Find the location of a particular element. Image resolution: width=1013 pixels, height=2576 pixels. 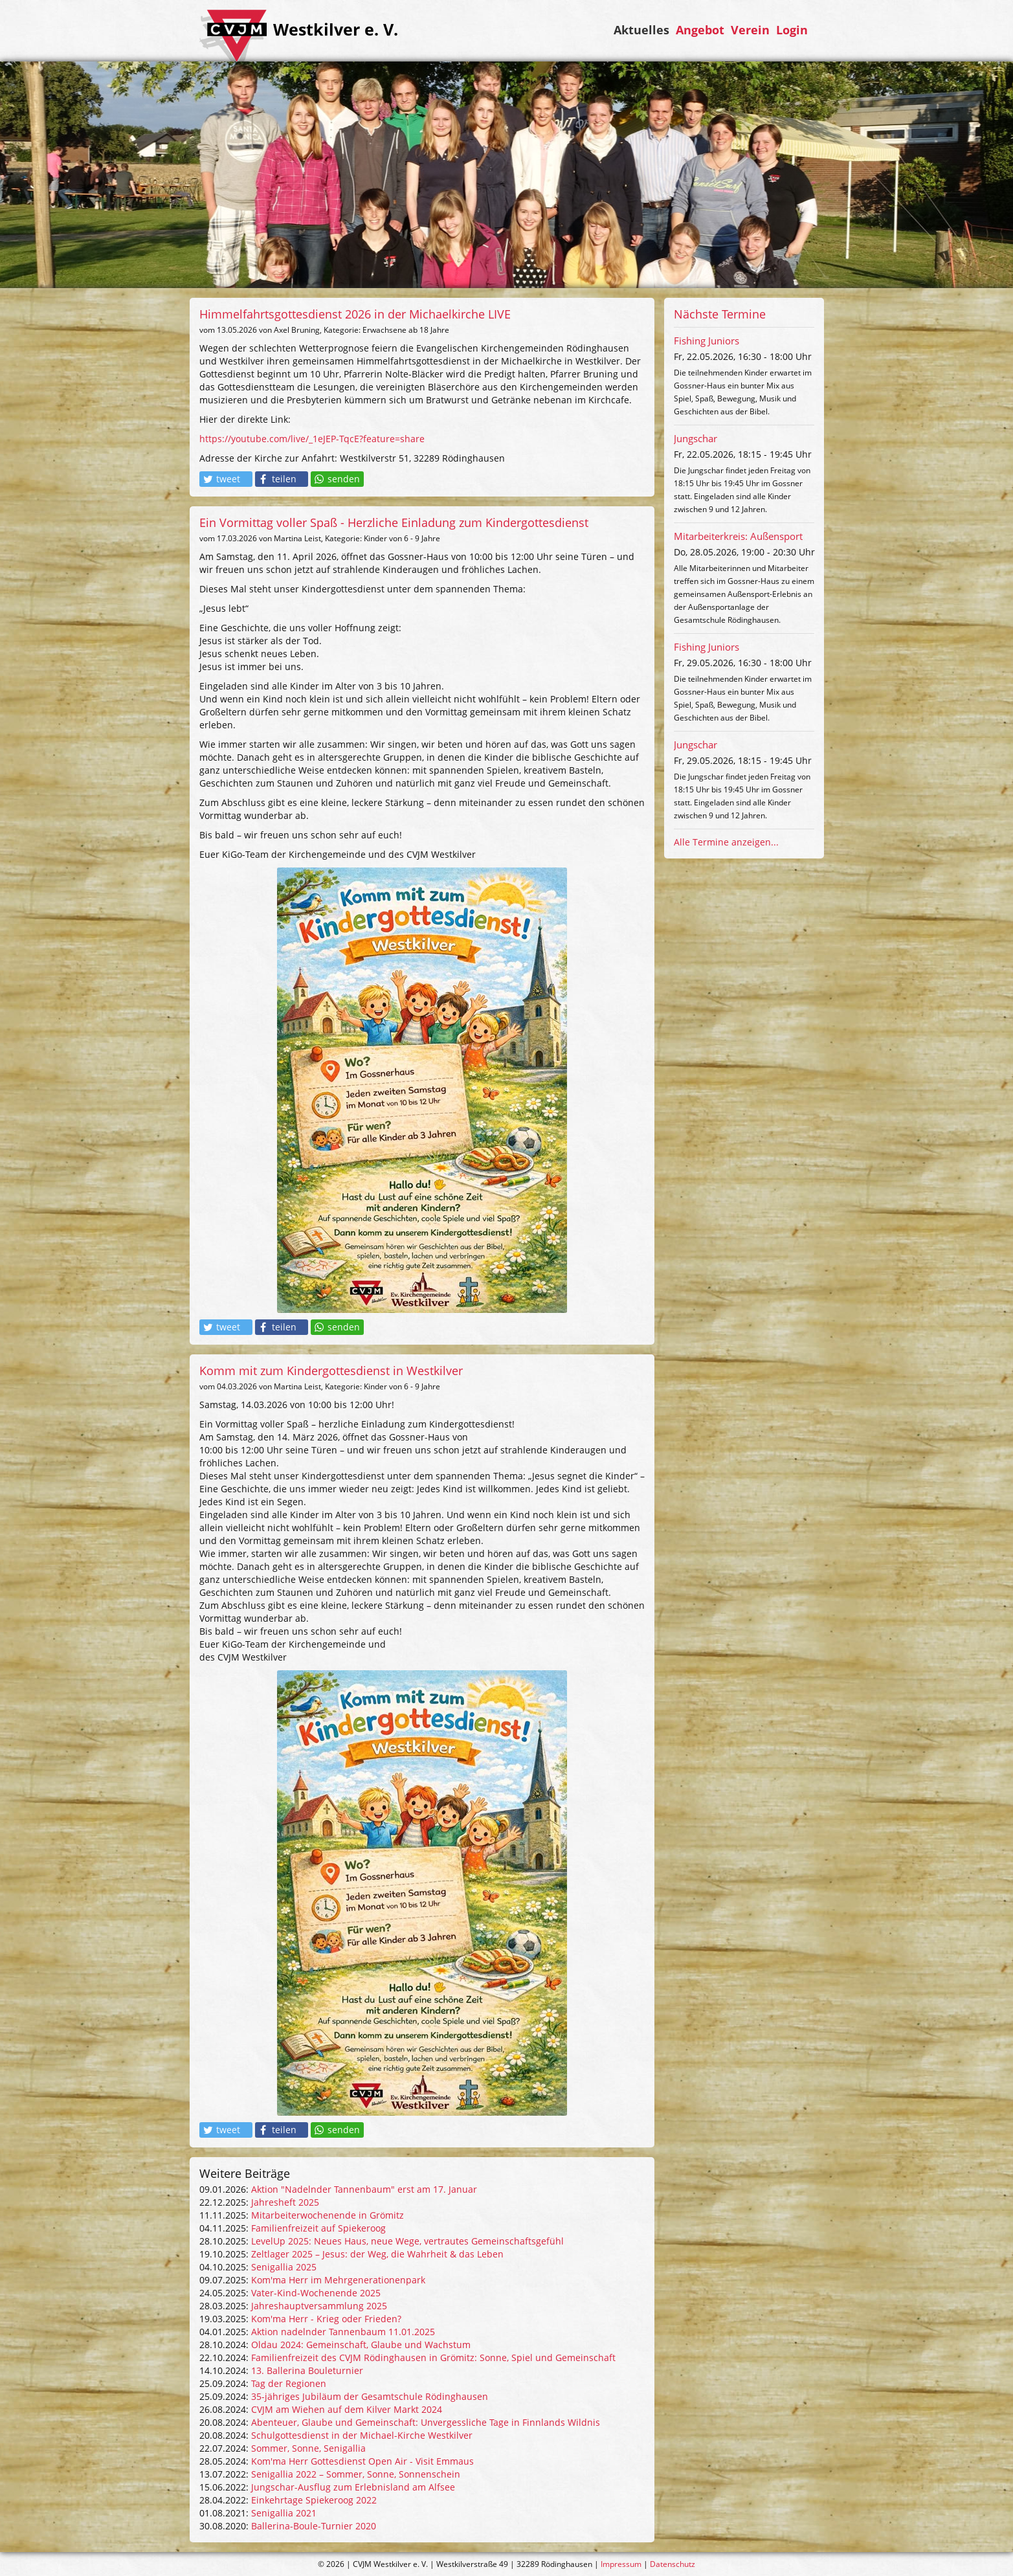

35-jähriges Jubiläum der Gesamtschule Rödinghausen is located at coordinates (369, 2396).